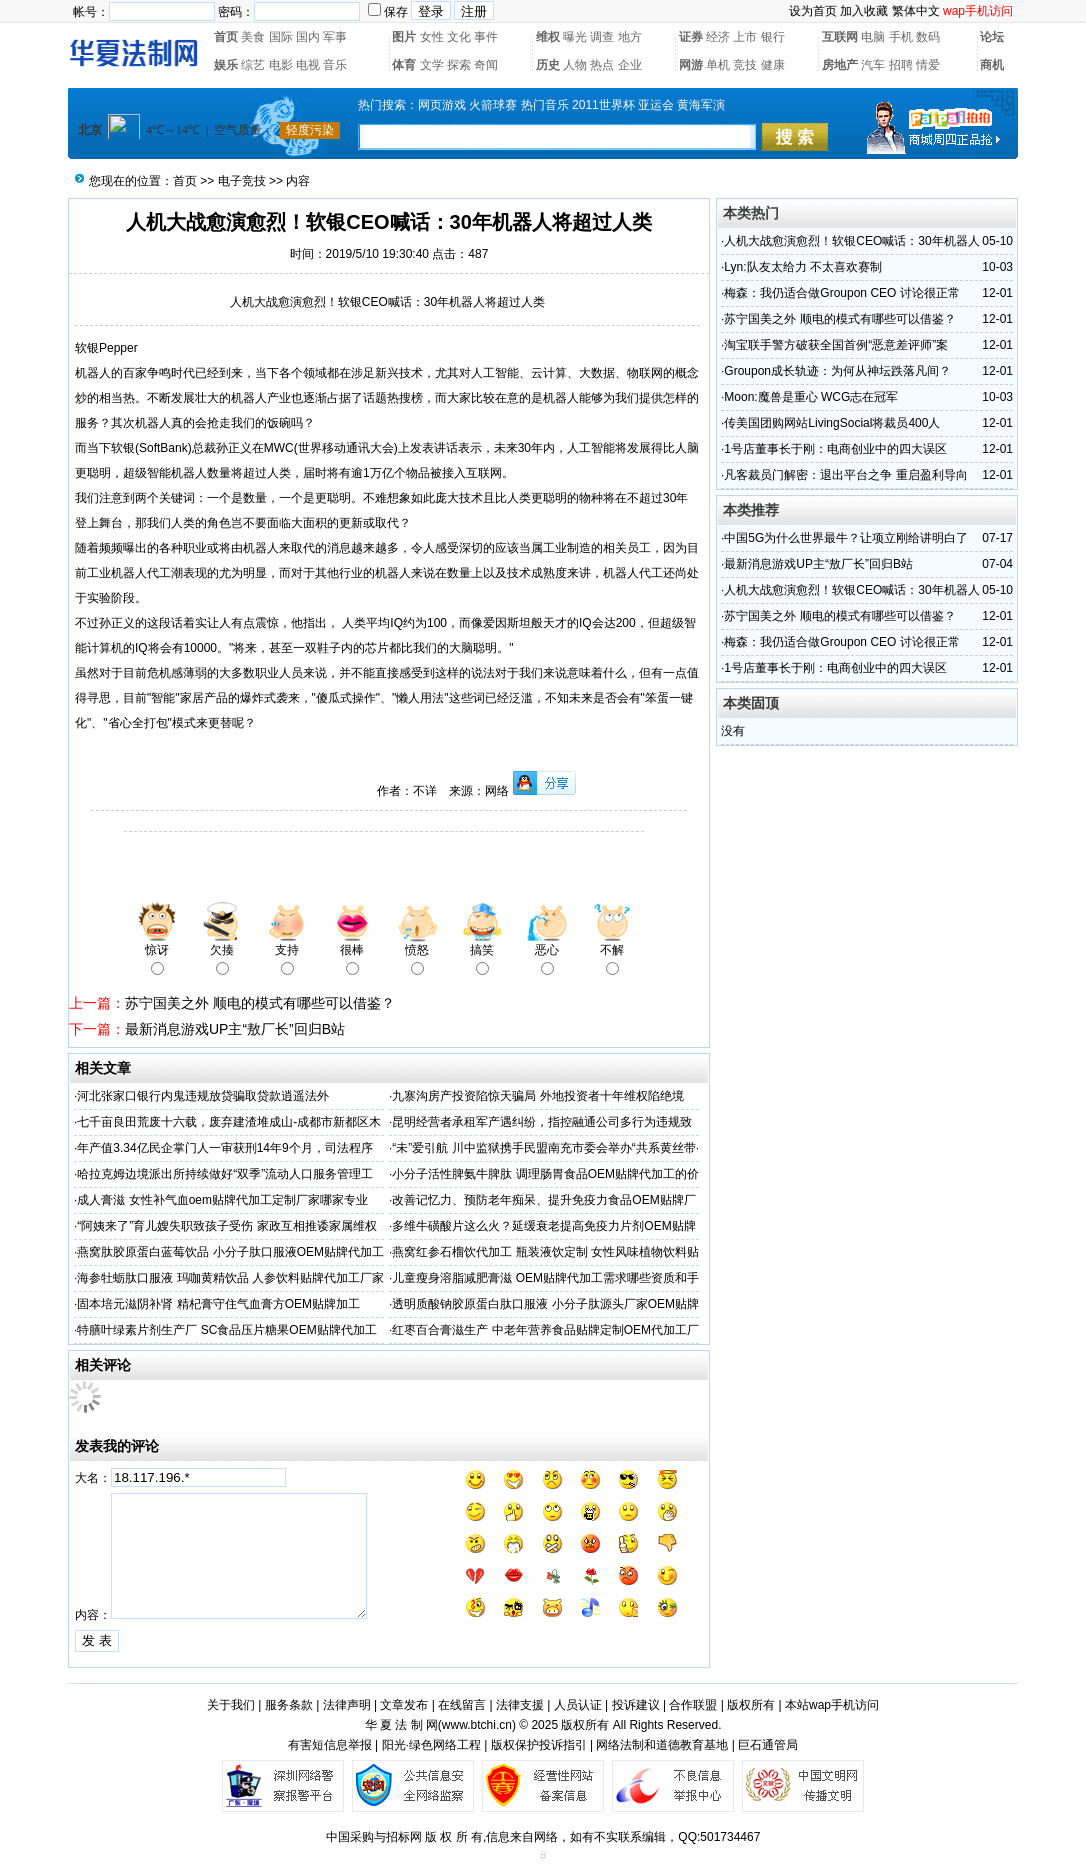  Describe the element at coordinates (462, 1705) in the screenshot. I see `在线留言` at that location.